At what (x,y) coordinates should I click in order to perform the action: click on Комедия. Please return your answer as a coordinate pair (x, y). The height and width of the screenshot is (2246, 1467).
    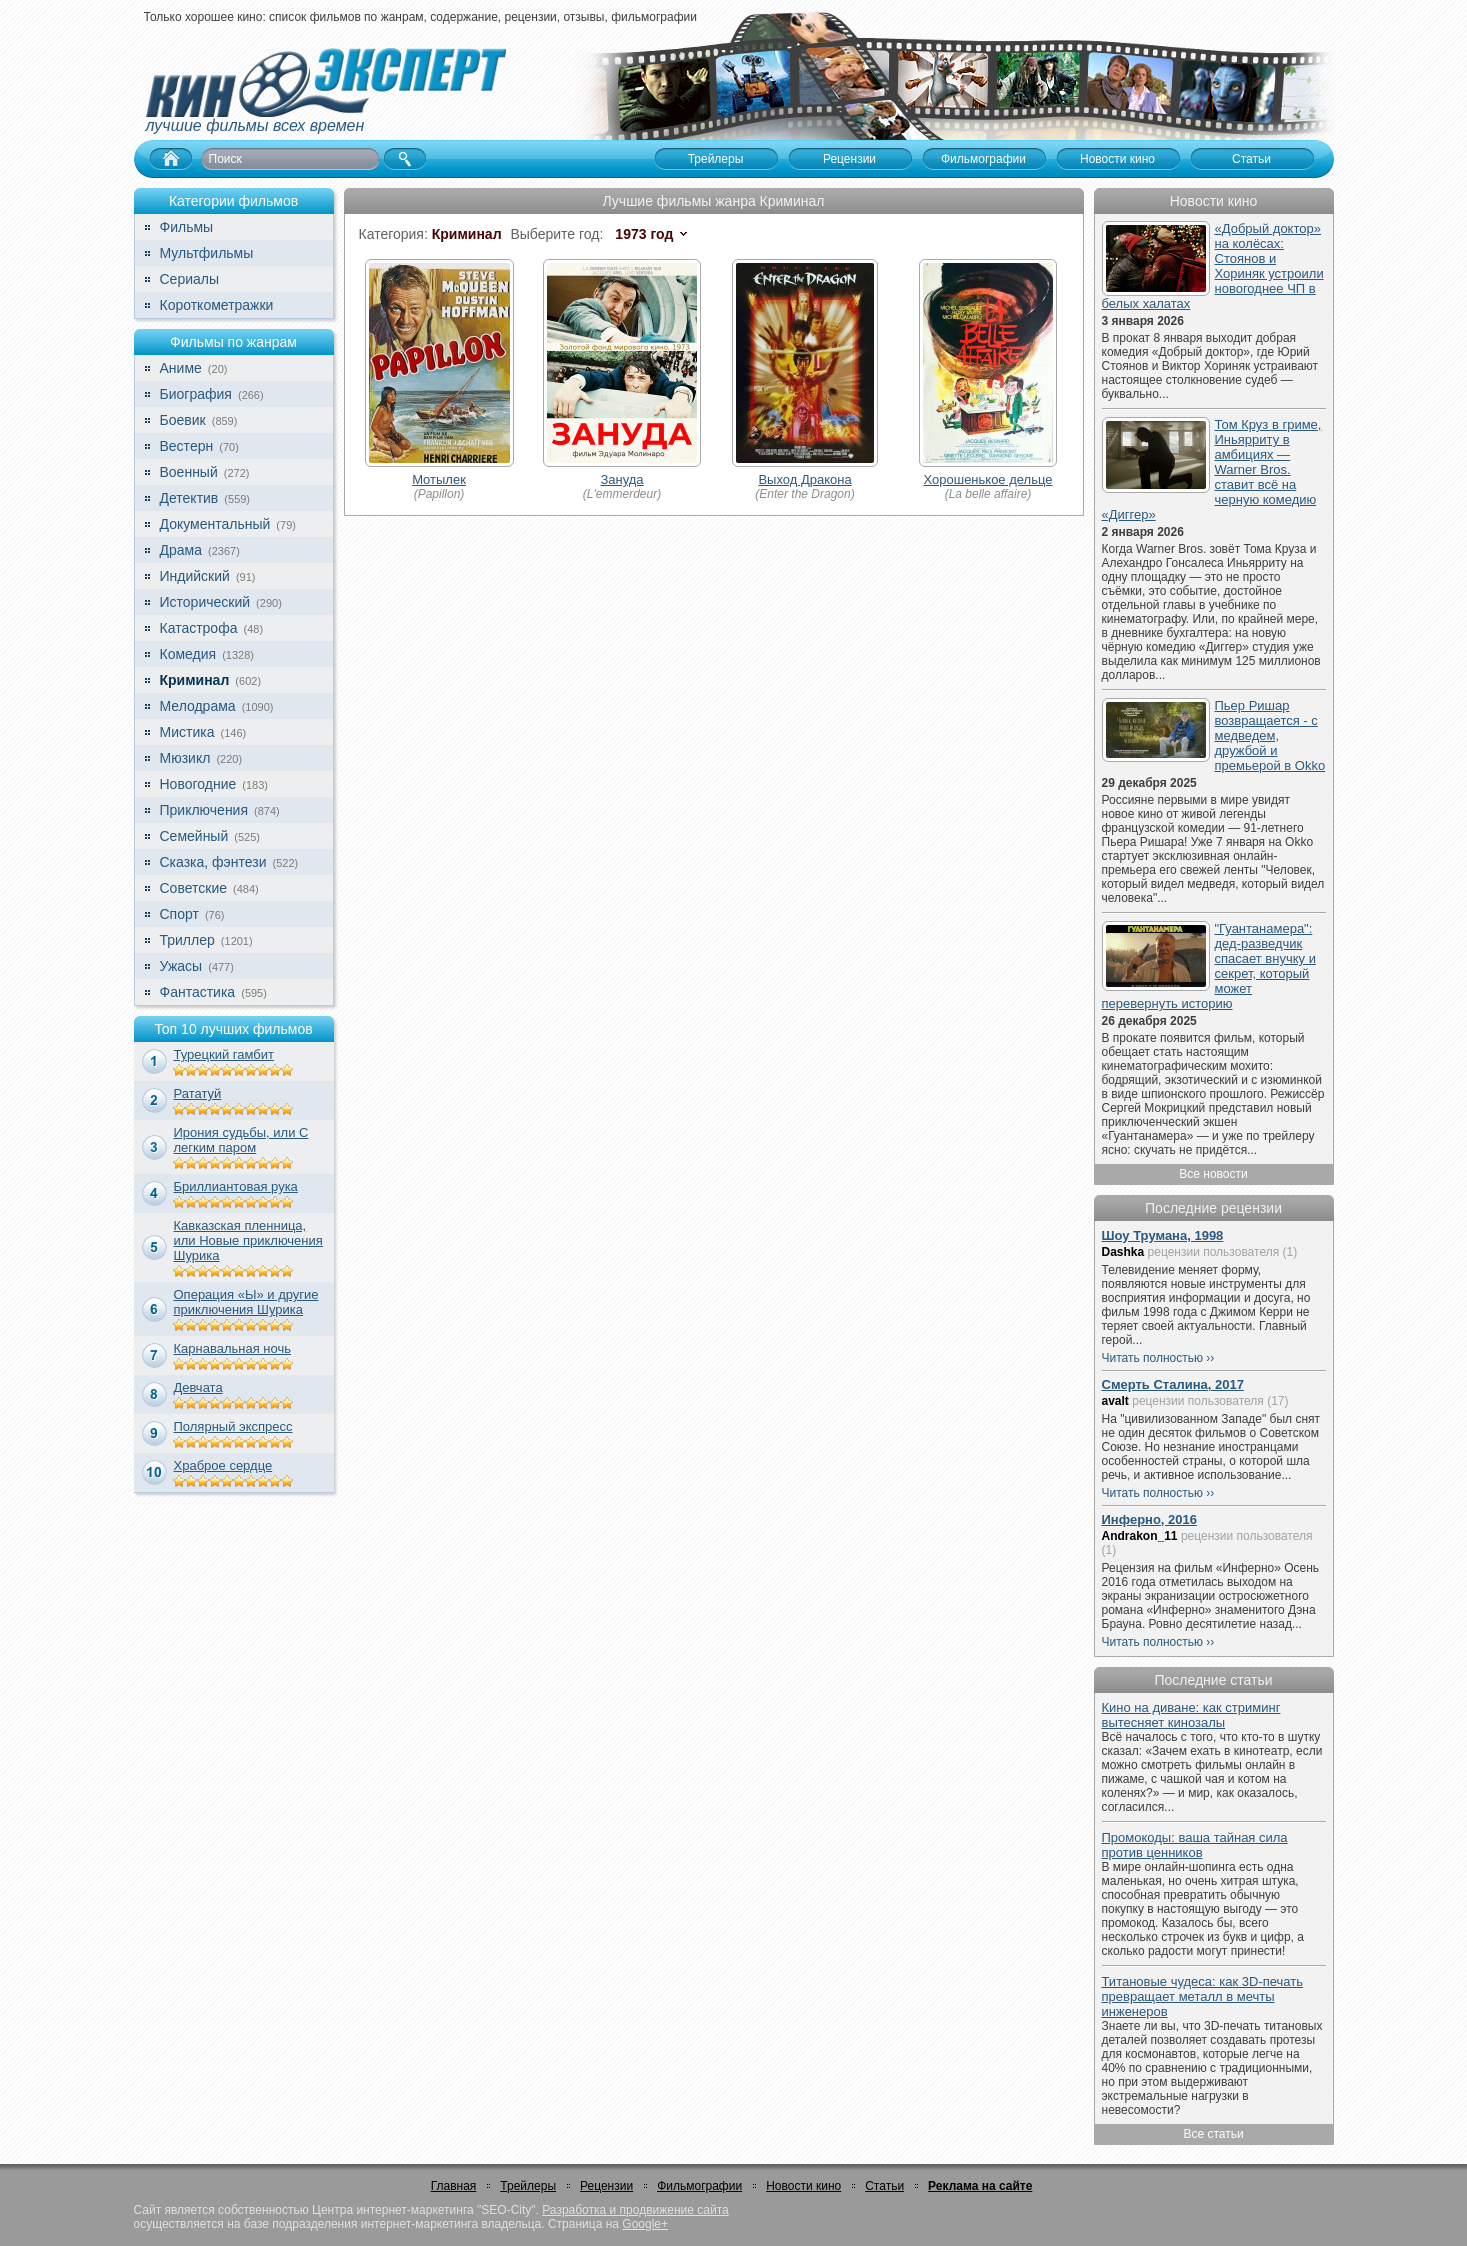
    Looking at the image, I should click on (188, 654).